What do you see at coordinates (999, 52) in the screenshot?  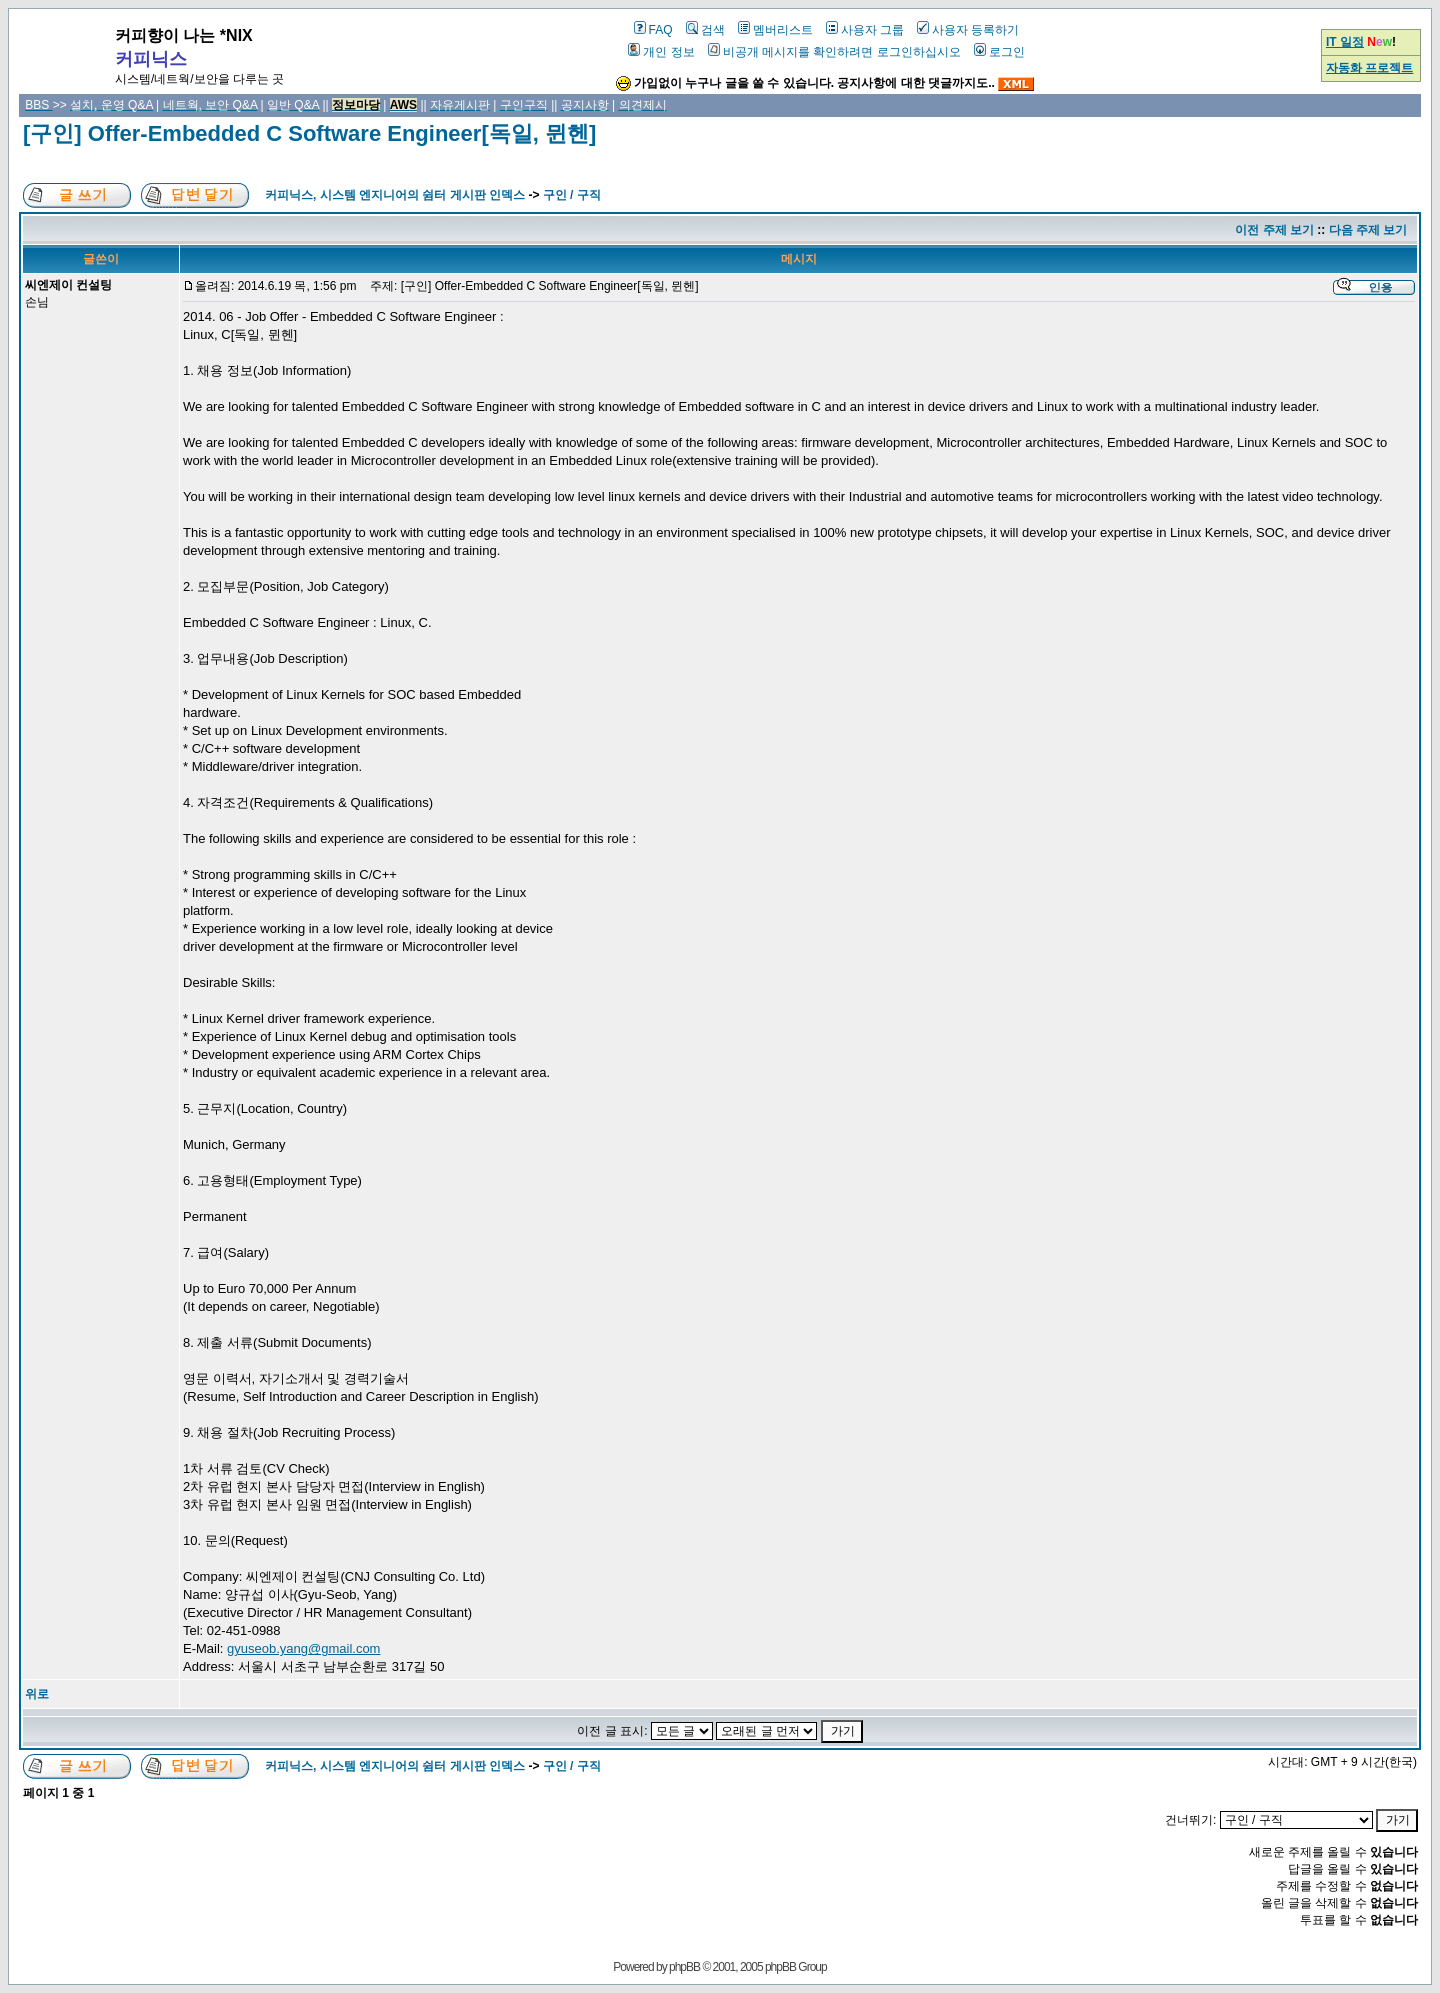 I see `로그인` at bounding box center [999, 52].